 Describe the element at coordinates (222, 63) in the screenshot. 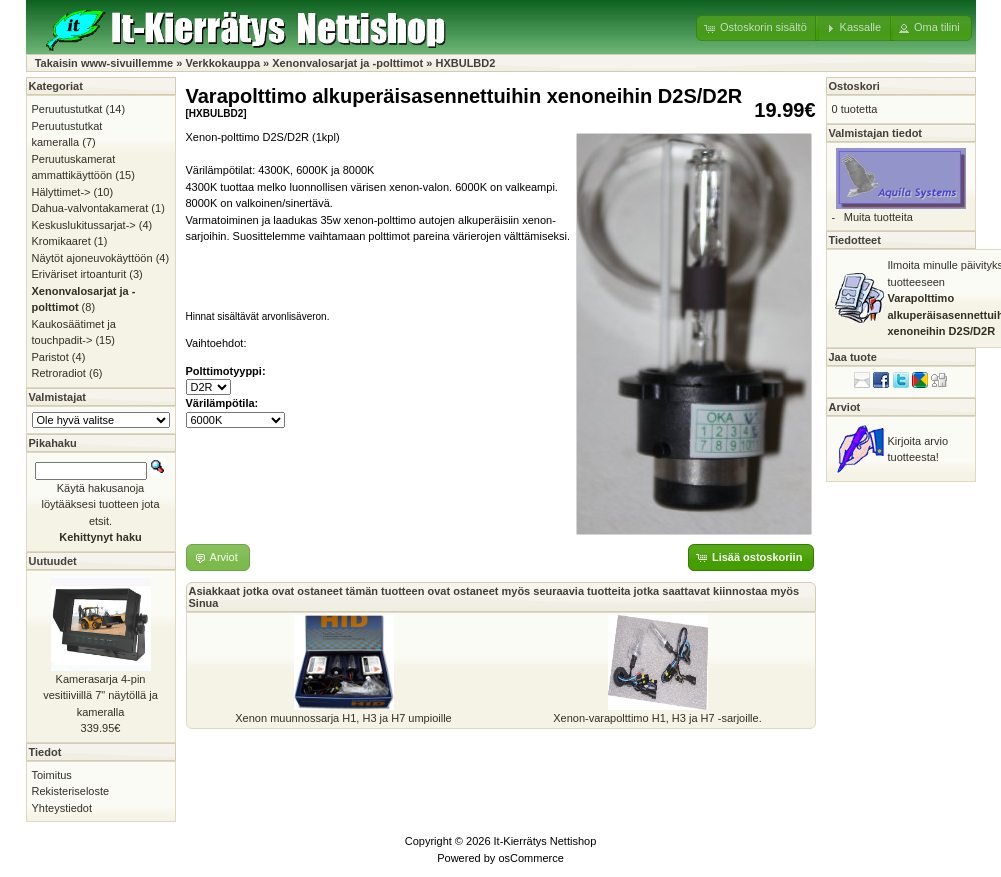

I see `Verkkokauppa` at that location.